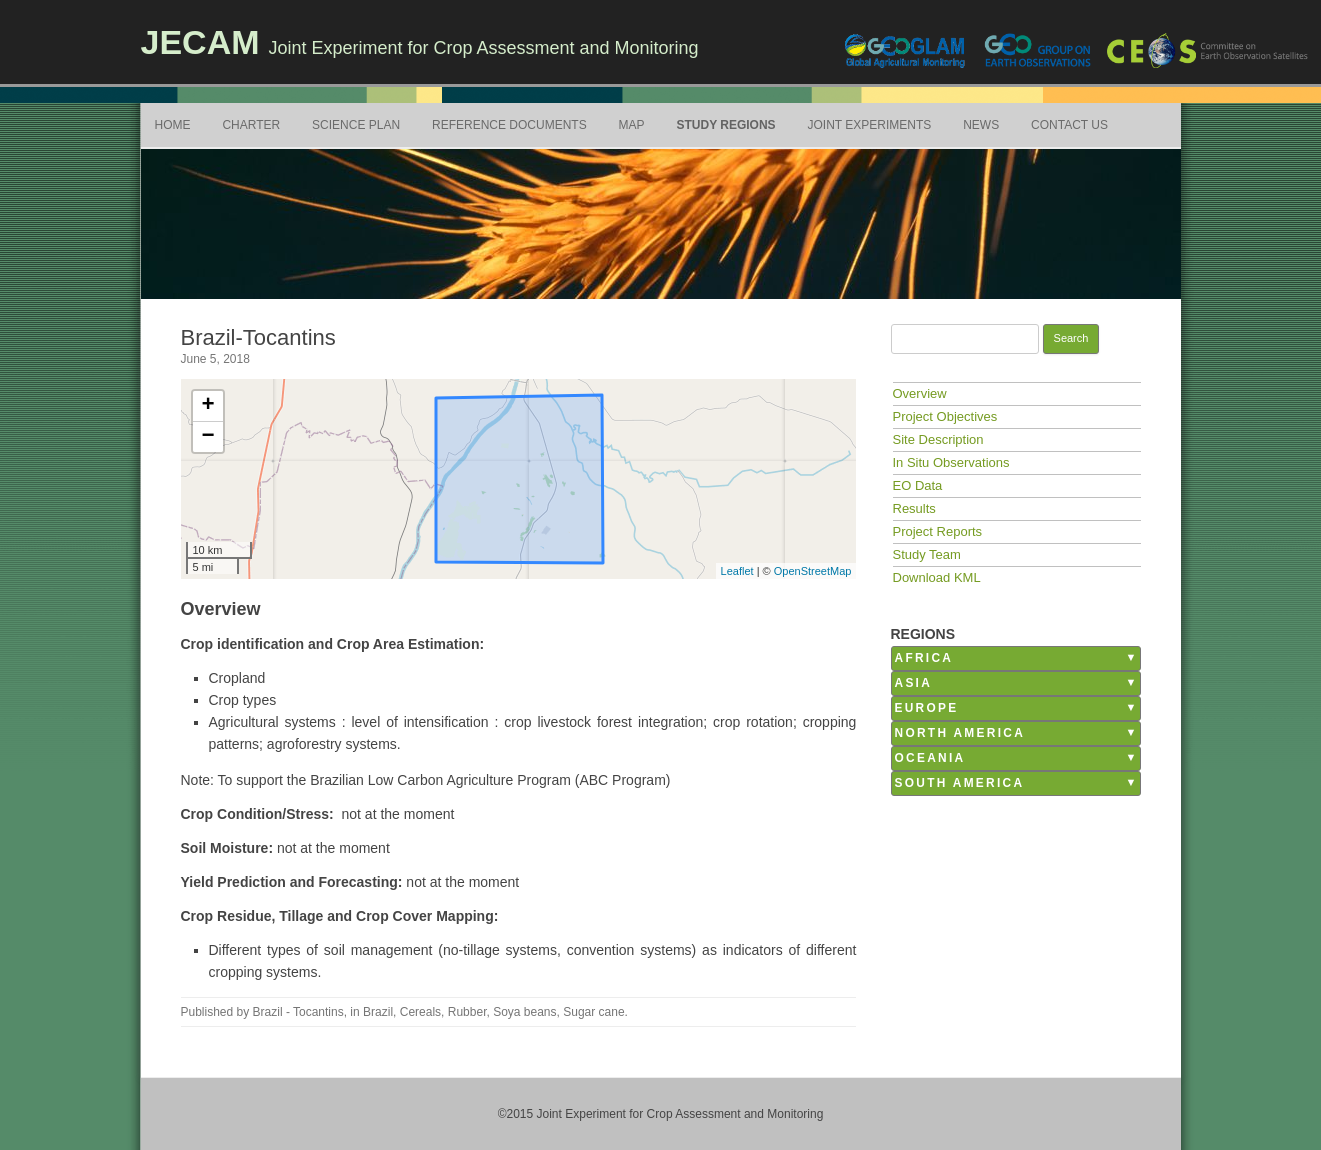 The image size is (1321, 1150). What do you see at coordinates (813, 571) in the screenshot?
I see `OpenStreetMap` at bounding box center [813, 571].